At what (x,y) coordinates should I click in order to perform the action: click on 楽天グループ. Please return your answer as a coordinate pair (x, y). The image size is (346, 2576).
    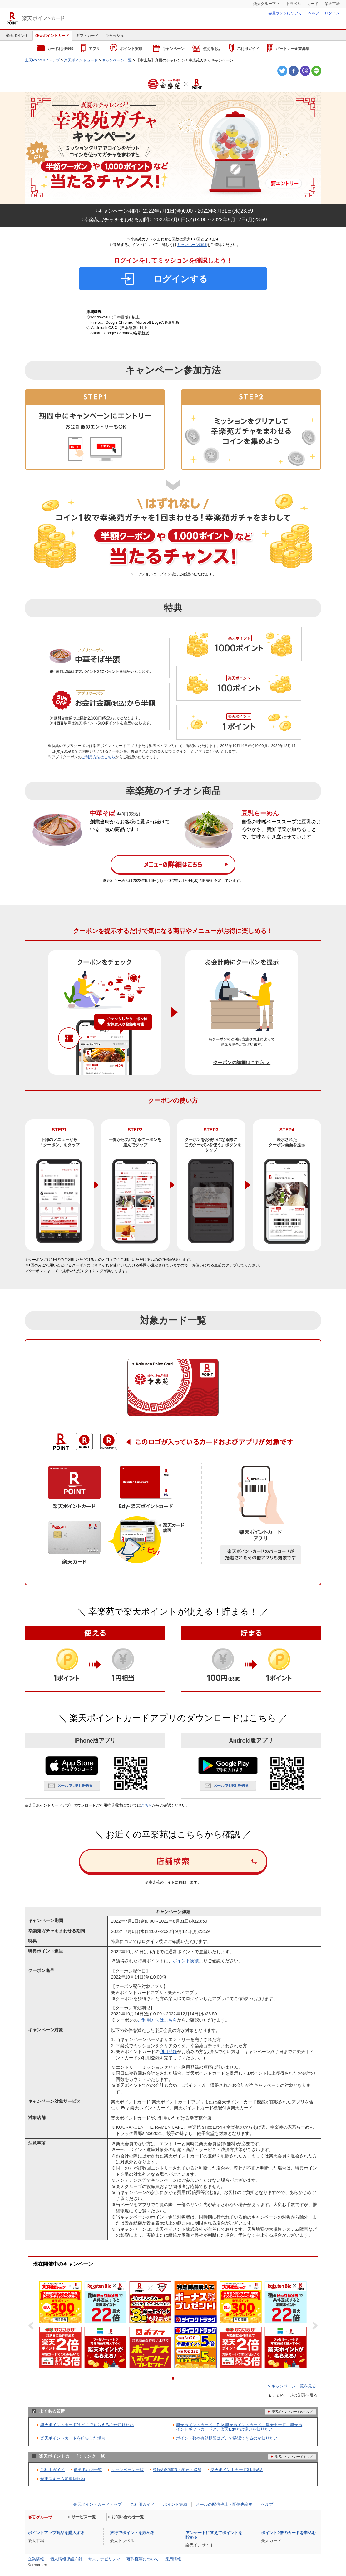
    Looking at the image, I should click on (264, 4).